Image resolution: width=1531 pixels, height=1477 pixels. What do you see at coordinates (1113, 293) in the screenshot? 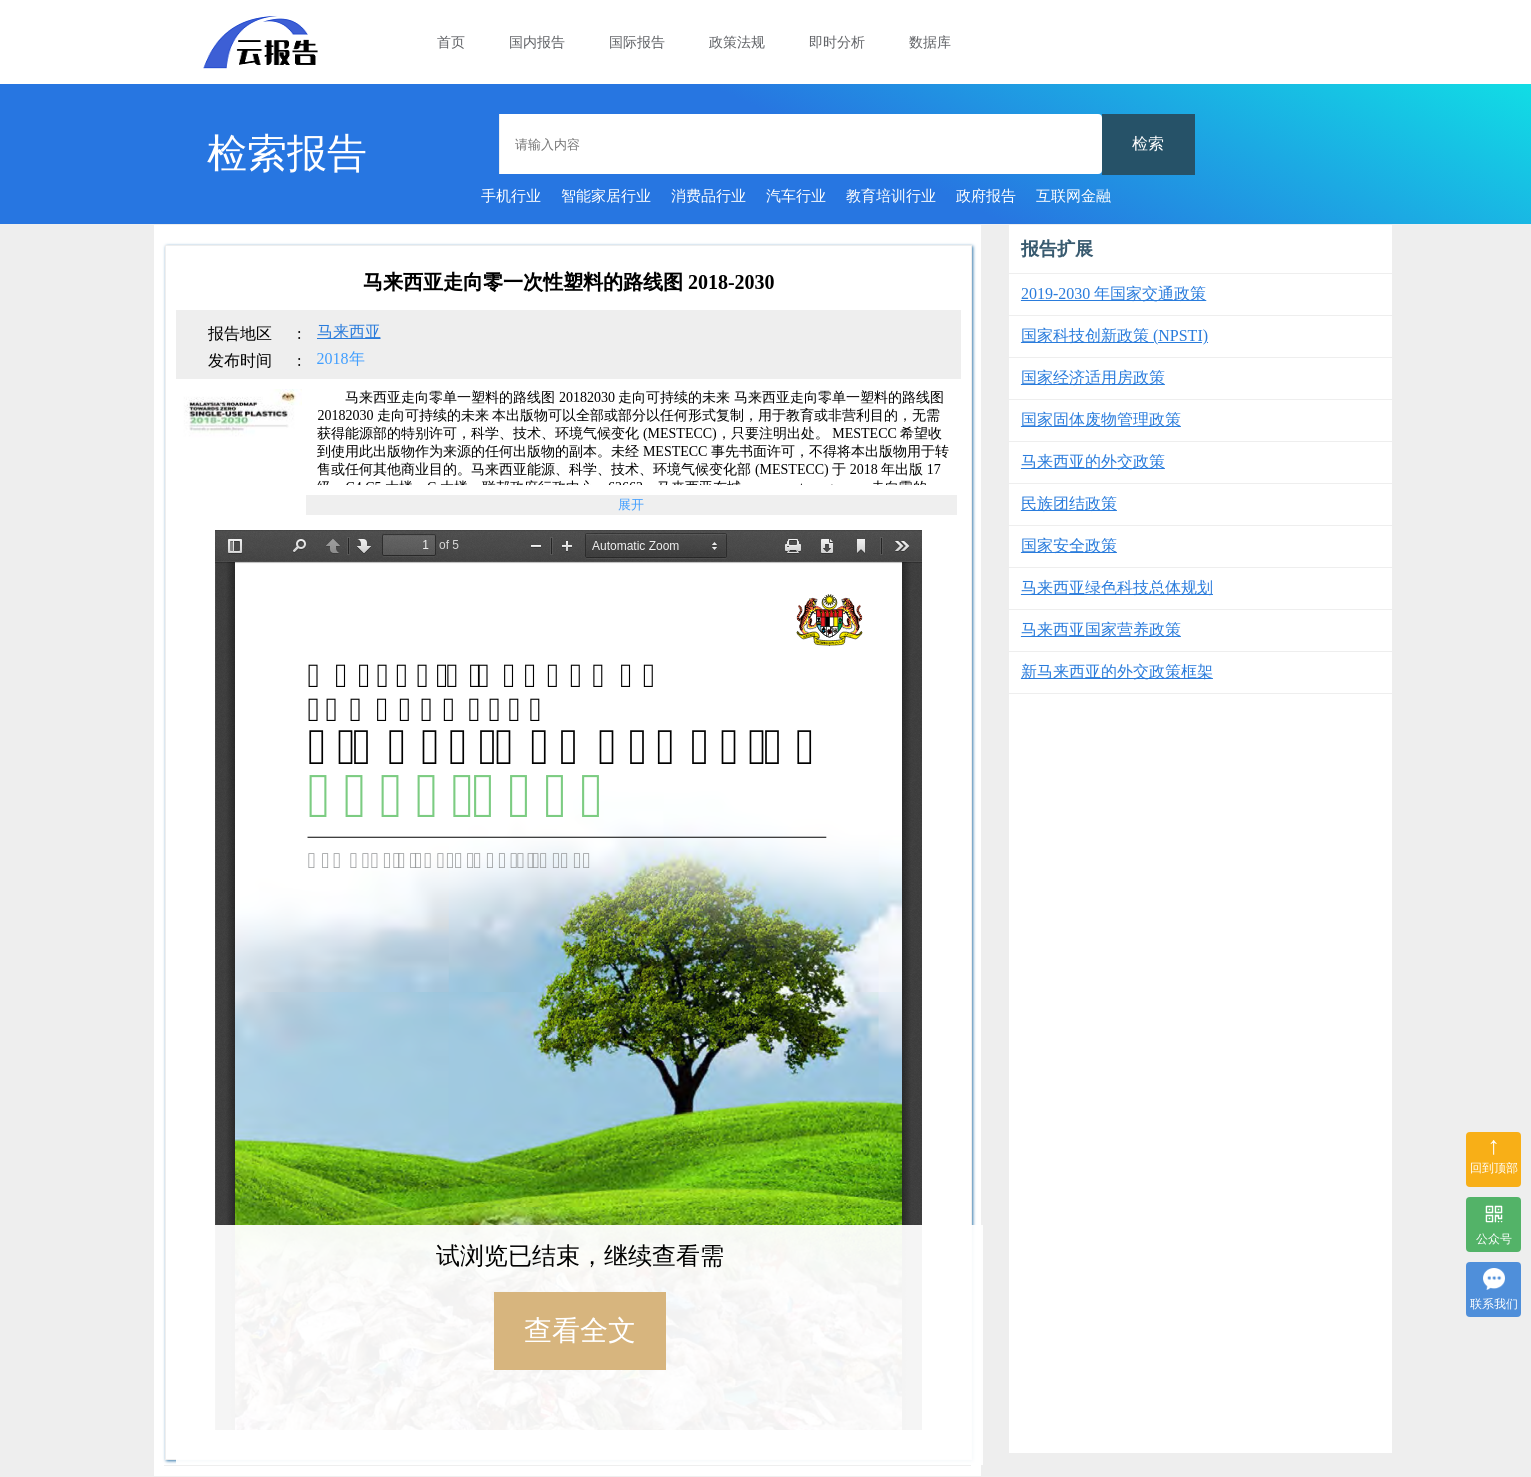
I see `2019-2030 年国家交通政策` at bounding box center [1113, 293].